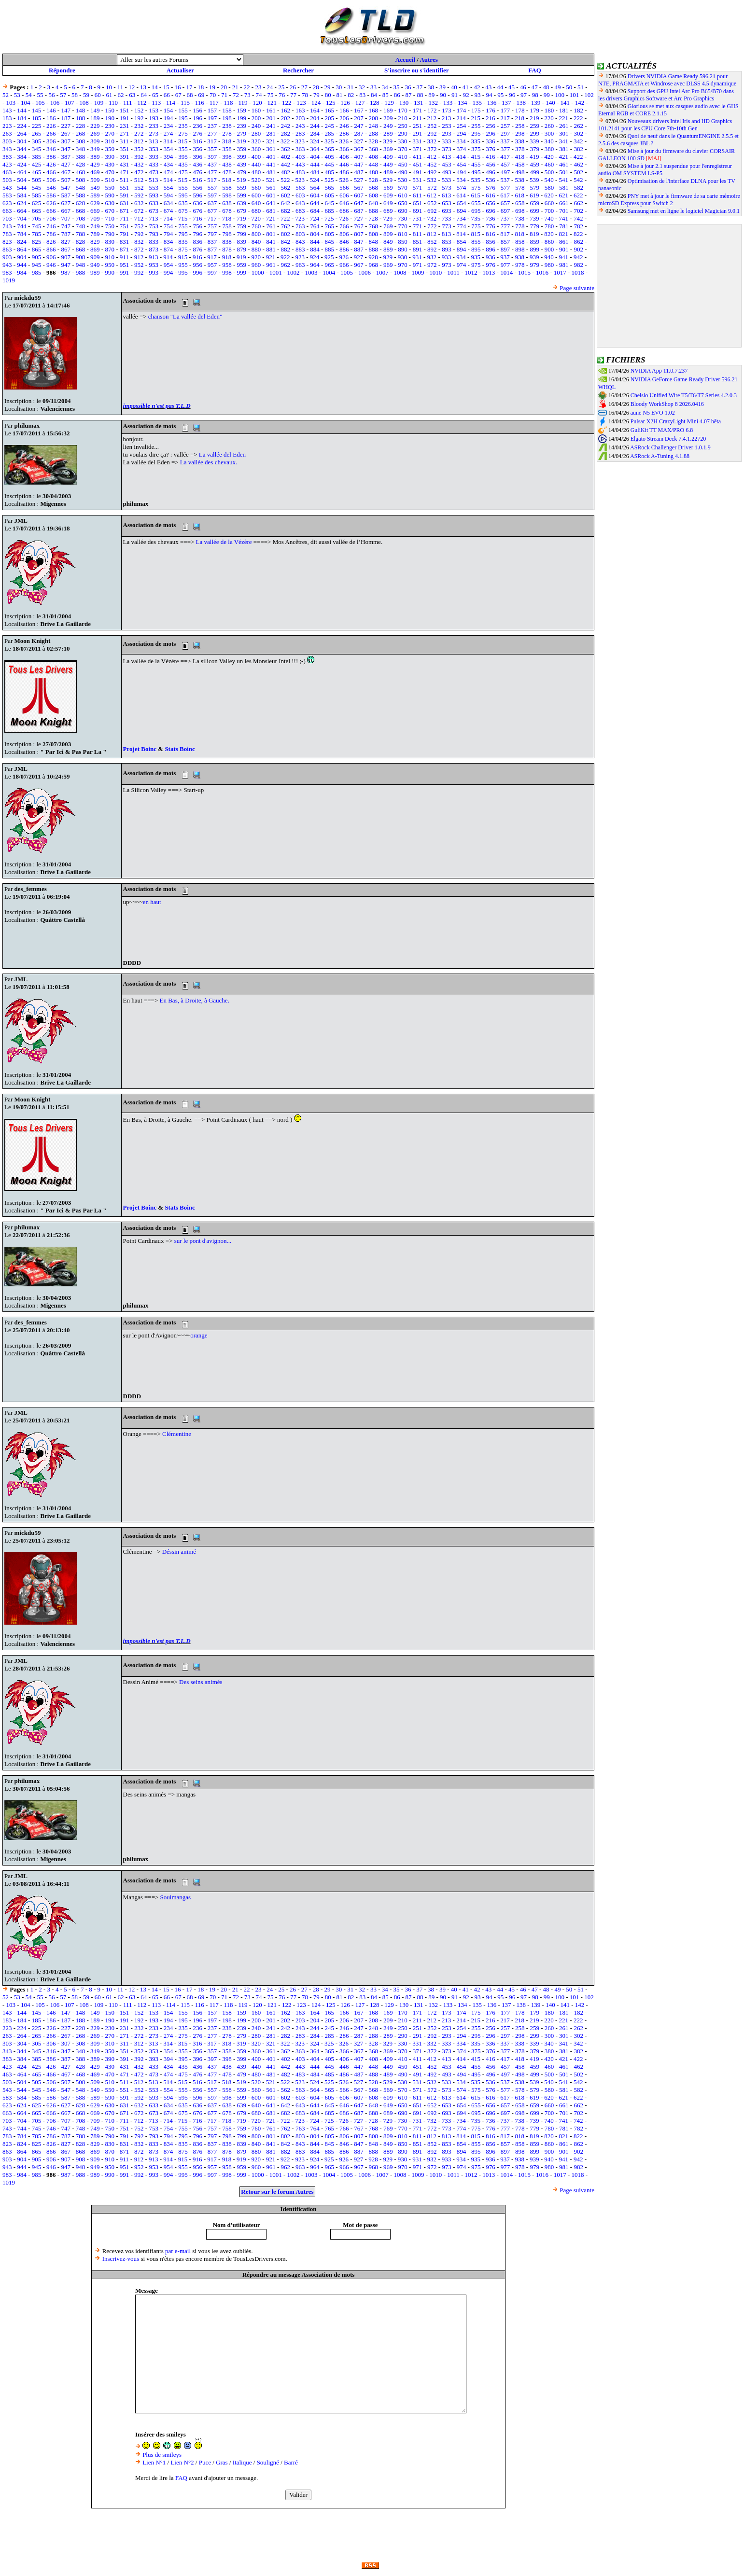 This screenshot has height=2576, width=744. What do you see at coordinates (432, 195) in the screenshot?
I see `612` at bounding box center [432, 195].